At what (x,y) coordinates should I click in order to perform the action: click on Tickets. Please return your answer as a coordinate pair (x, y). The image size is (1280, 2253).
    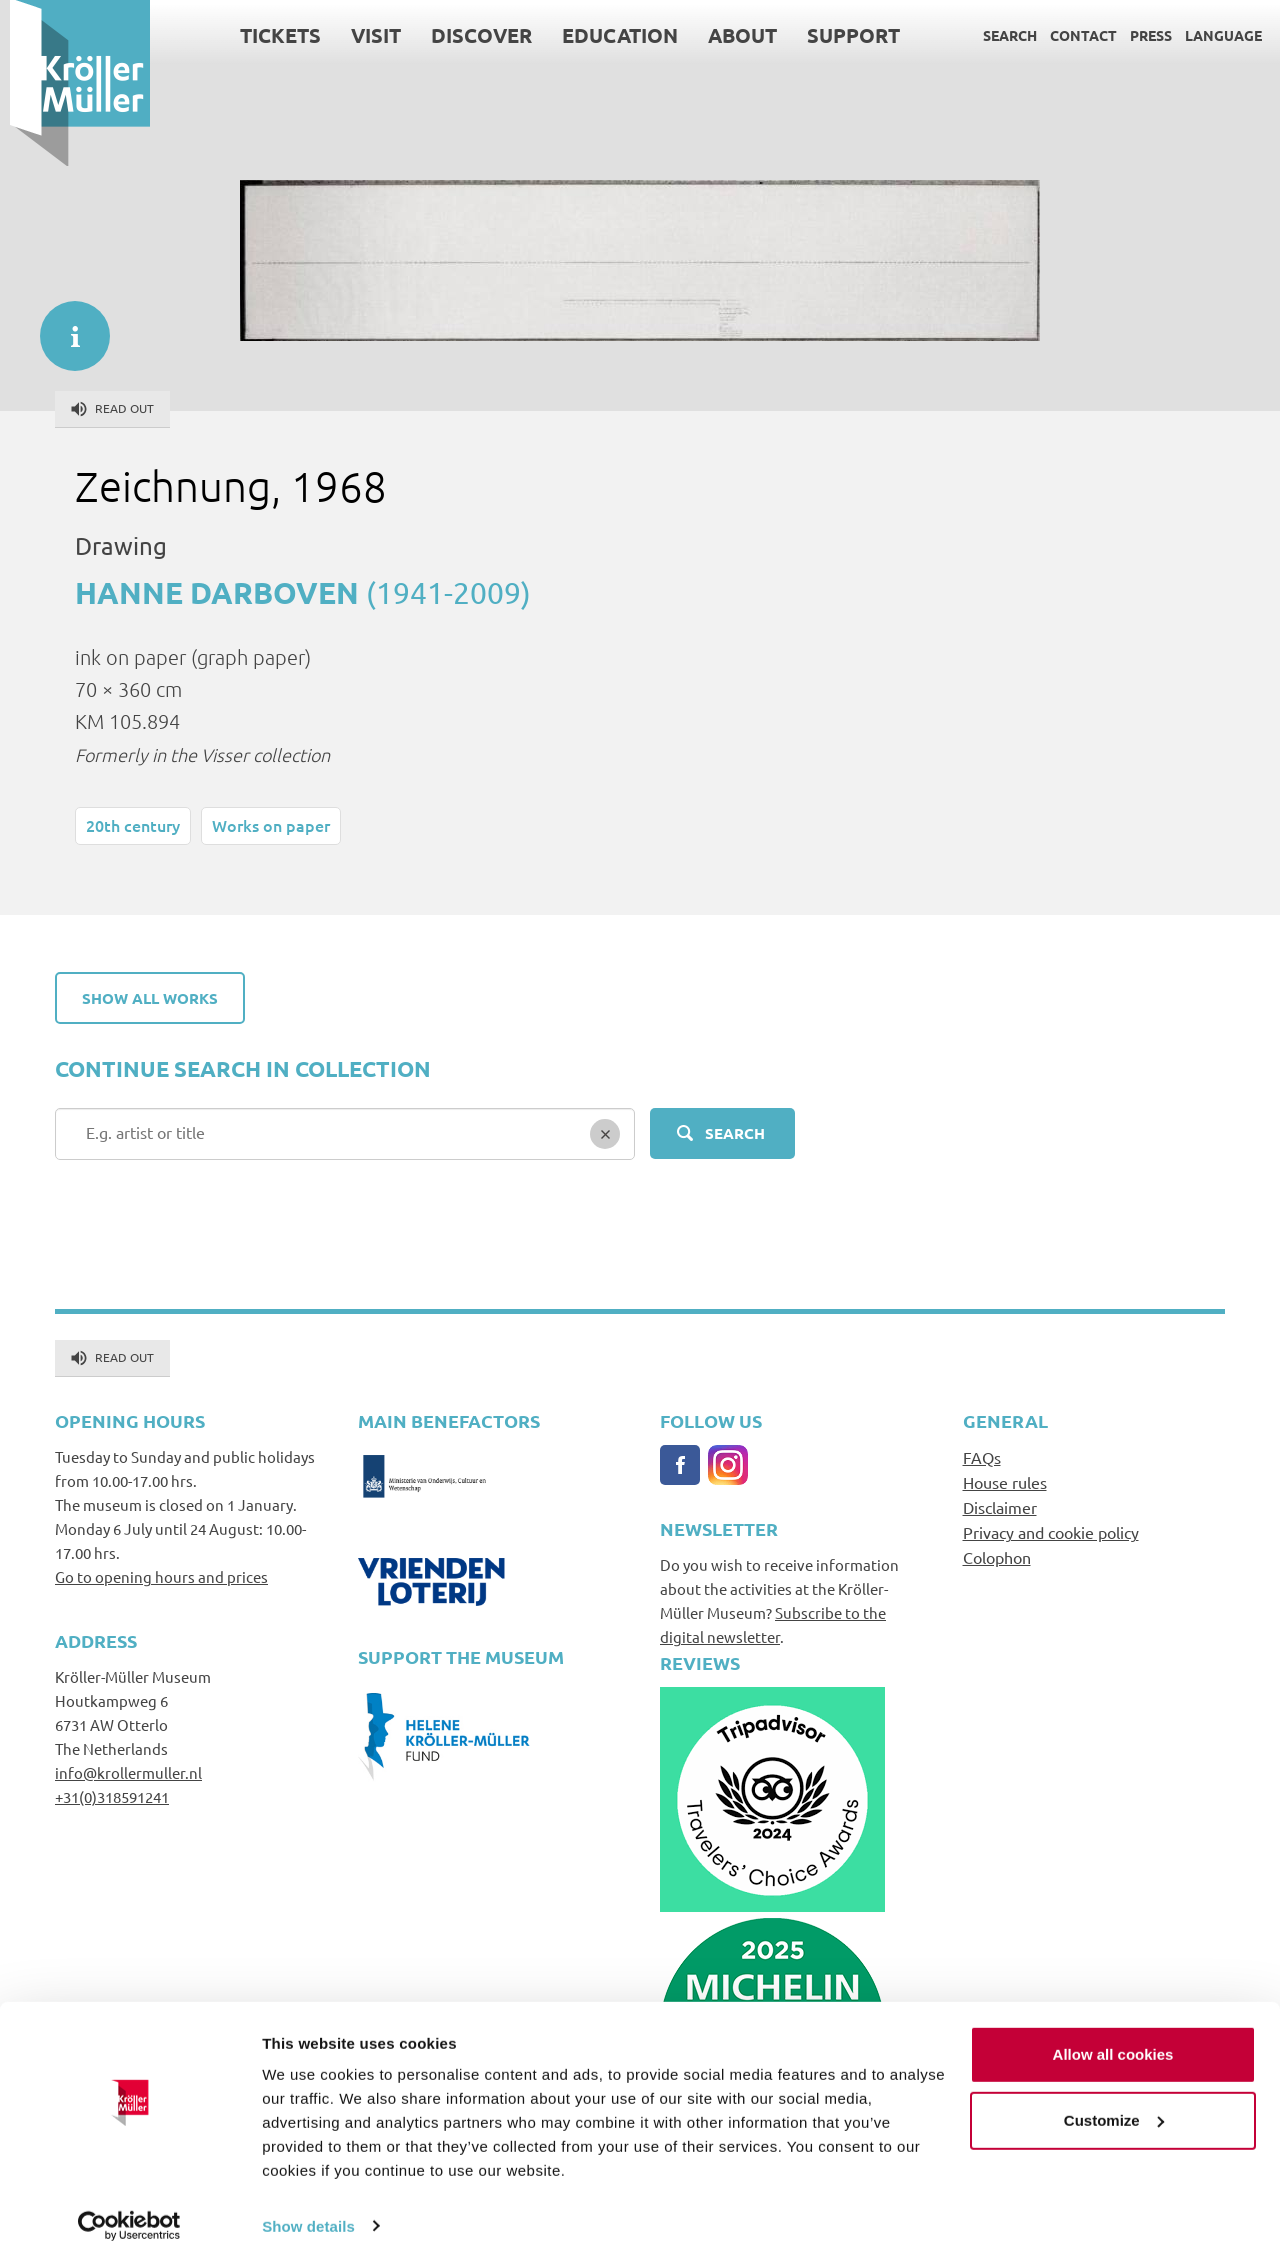
    Looking at the image, I should click on (270, 35).